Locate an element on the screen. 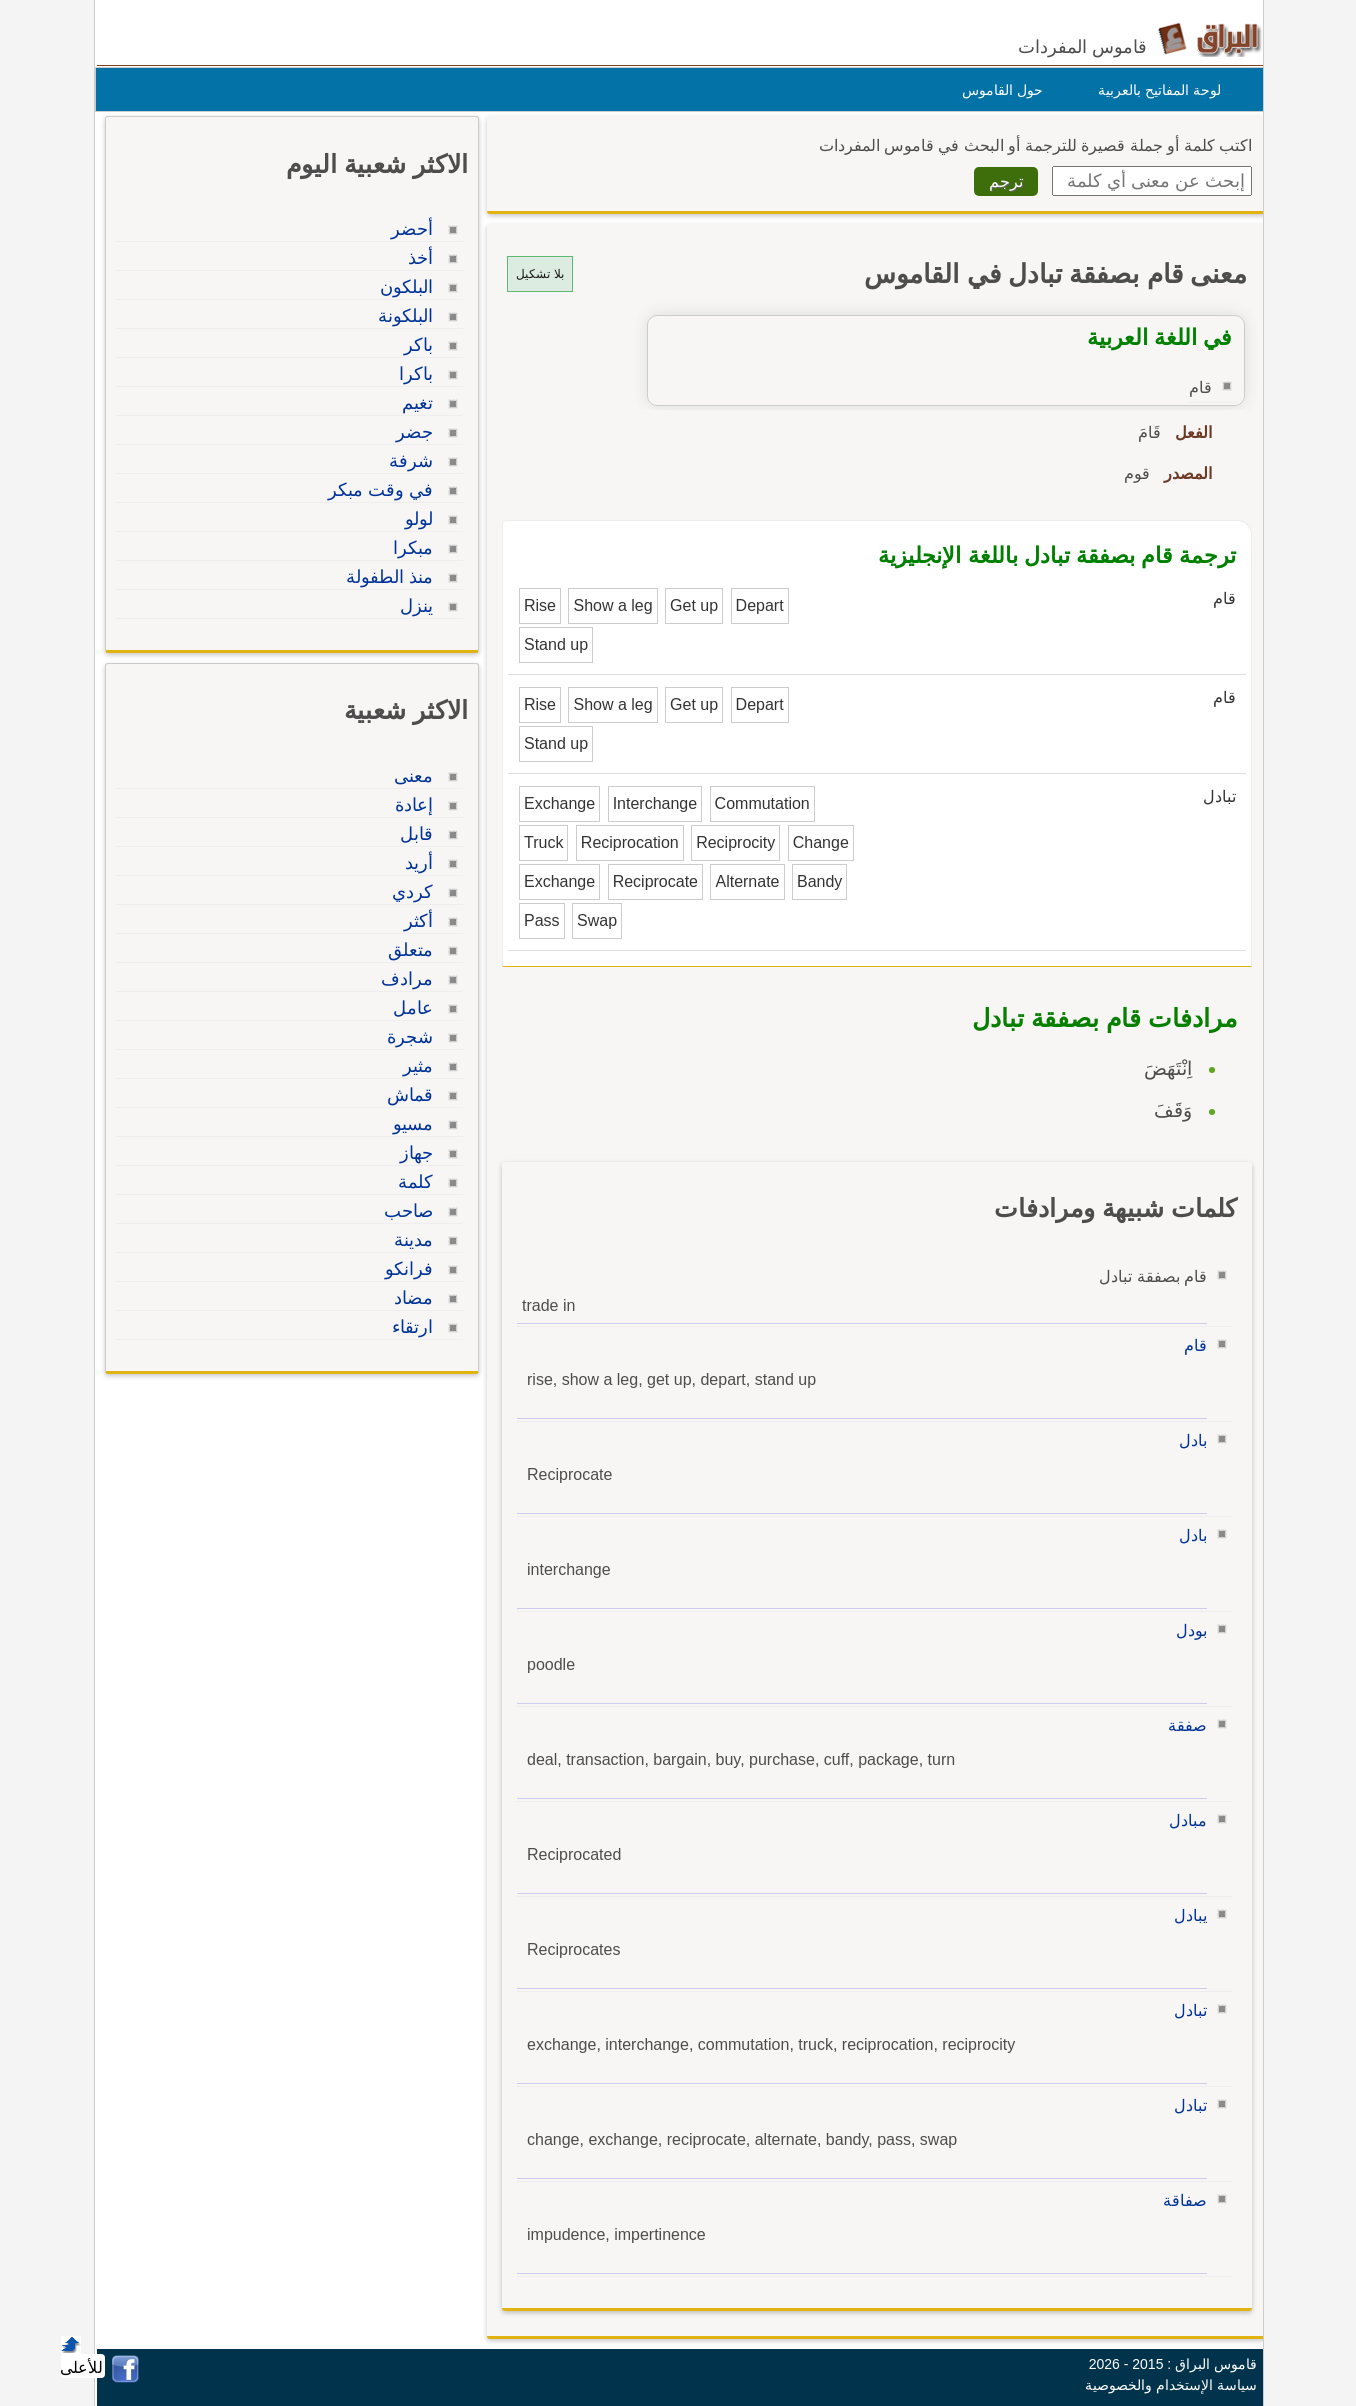 The image size is (1356, 2406). تبادل is located at coordinates (1185, 2010).